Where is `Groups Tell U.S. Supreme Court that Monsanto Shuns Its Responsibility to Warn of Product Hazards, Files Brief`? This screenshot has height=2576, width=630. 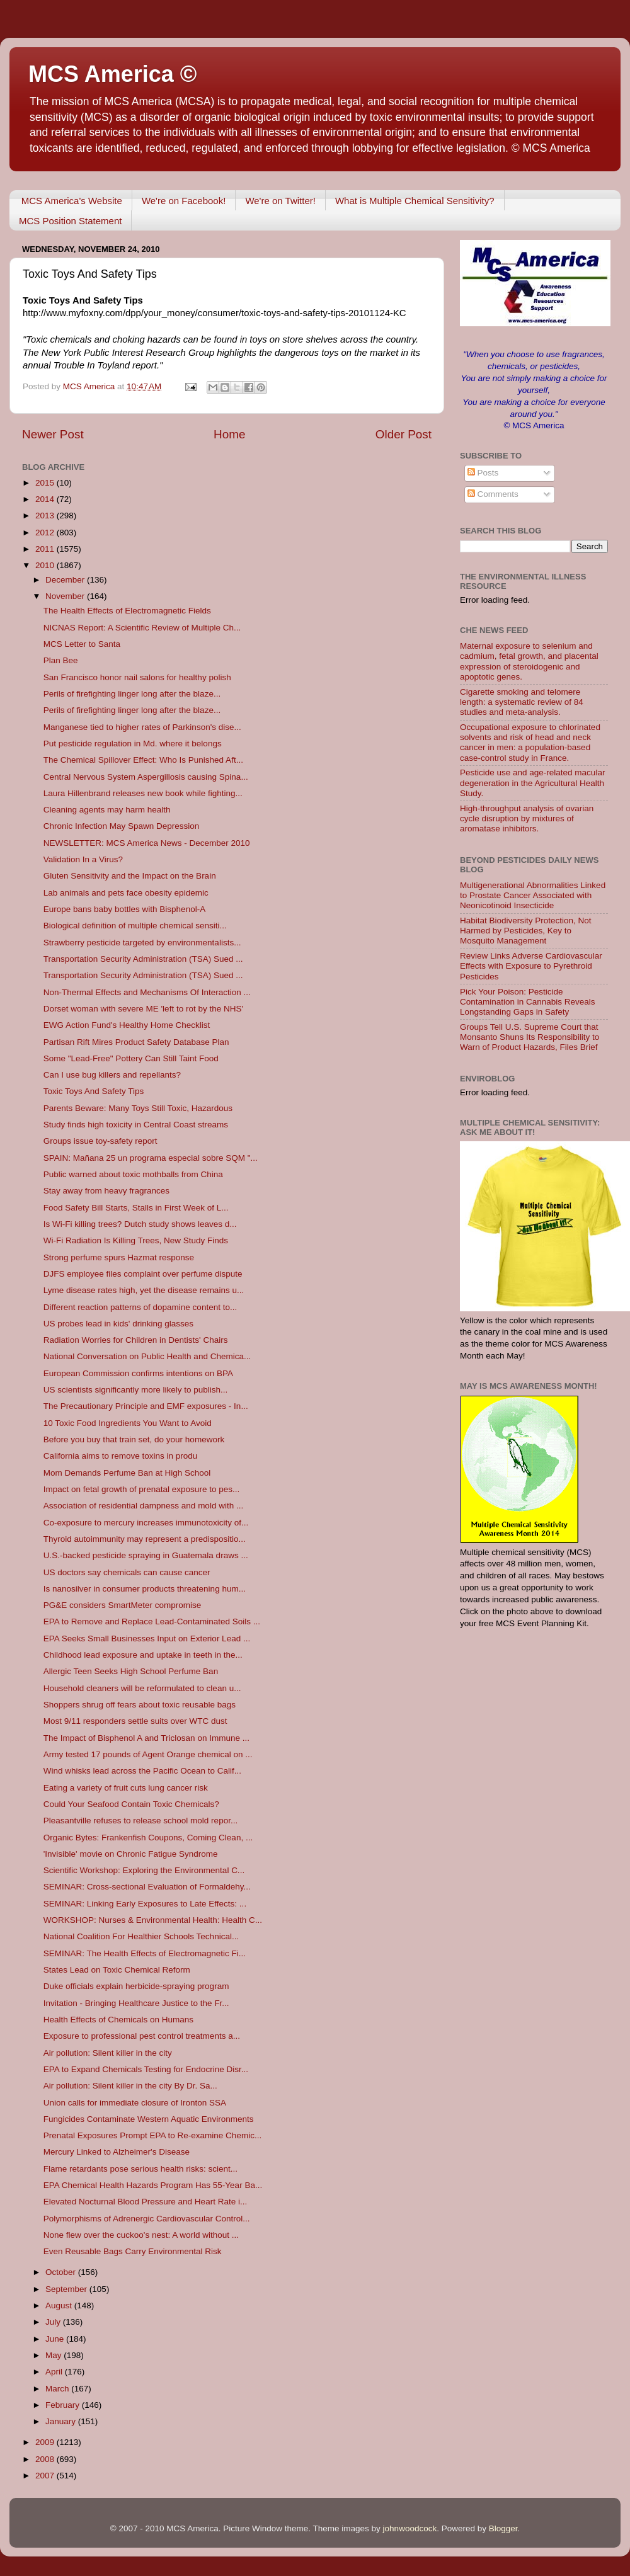 Groups Tell U.S. Supreme Court that Monsanto Shuns Its Responsibility to Warn of Product Hazards, Files Brief is located at coordinates (529, 1037).